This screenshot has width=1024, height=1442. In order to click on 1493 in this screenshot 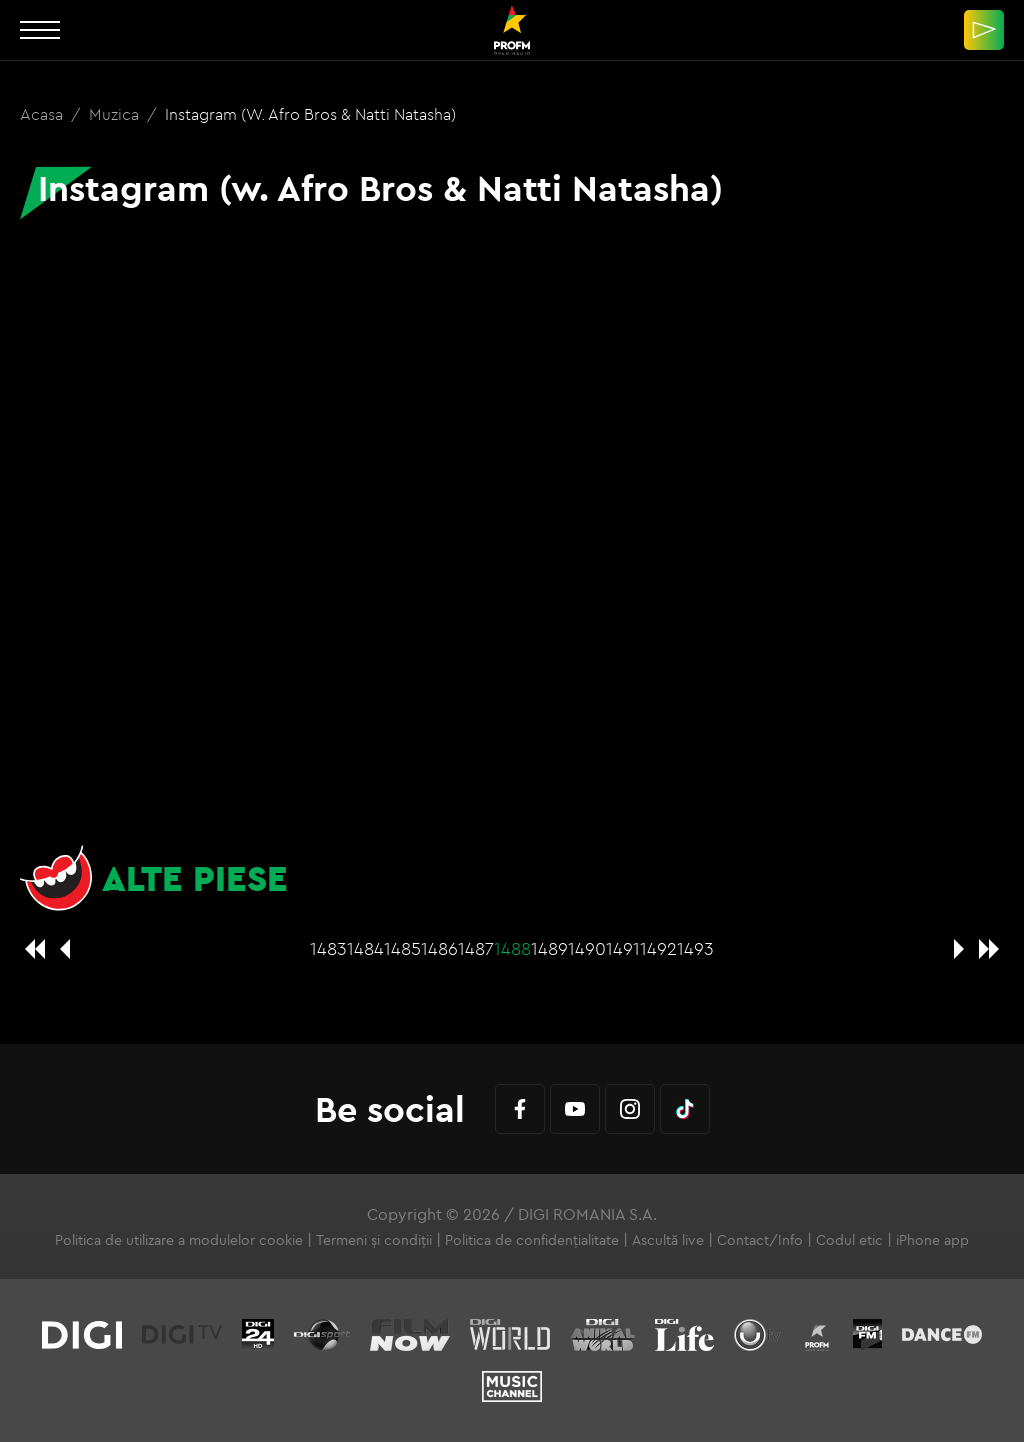, I will do `click(695, 948)`.